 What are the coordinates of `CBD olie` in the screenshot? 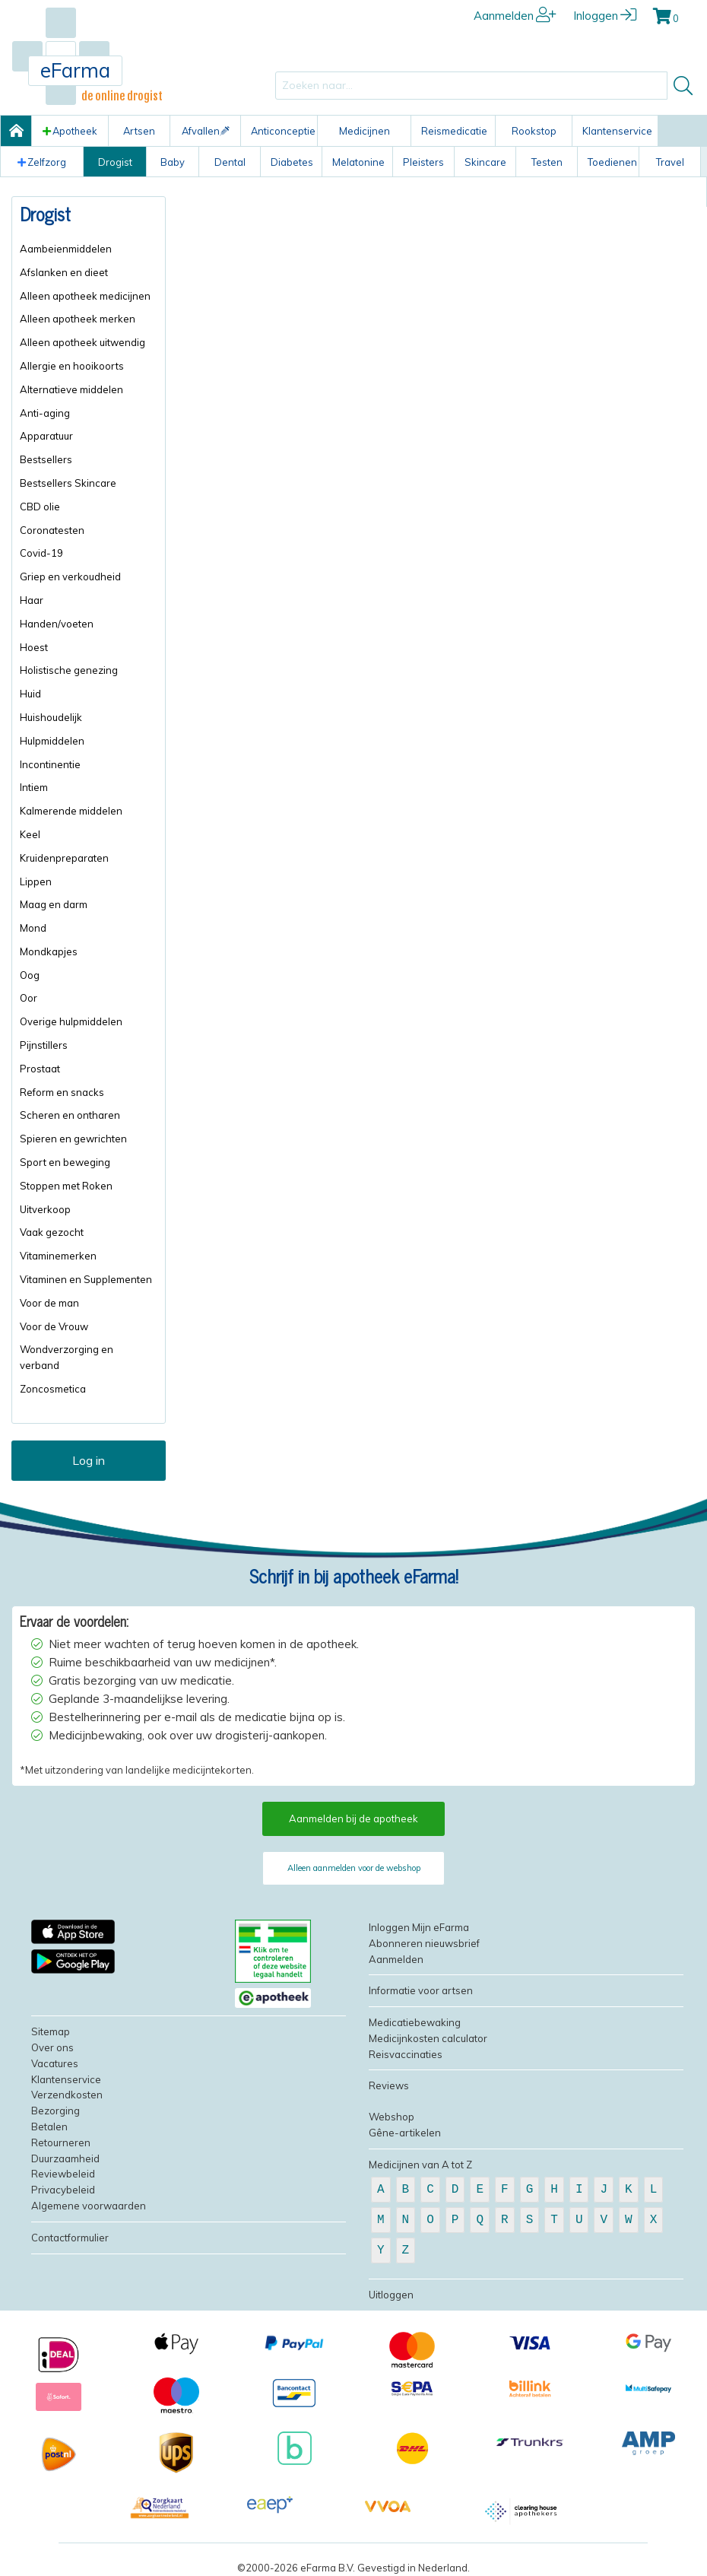 It's located at (40, 506).